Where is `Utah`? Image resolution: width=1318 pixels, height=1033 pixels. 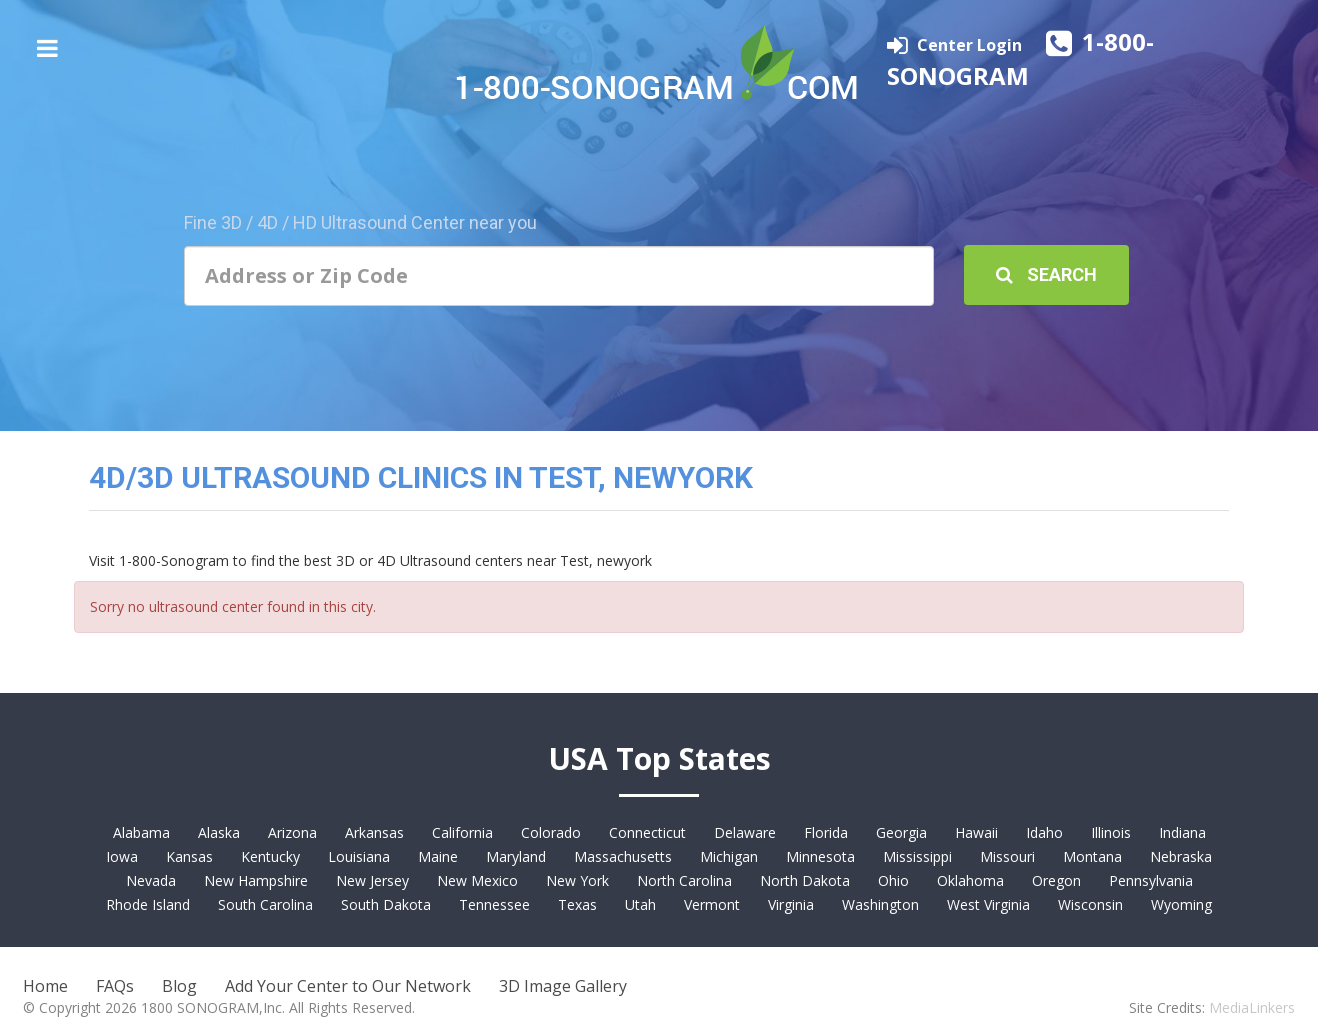
Utah is located at coordinates (640, 904).